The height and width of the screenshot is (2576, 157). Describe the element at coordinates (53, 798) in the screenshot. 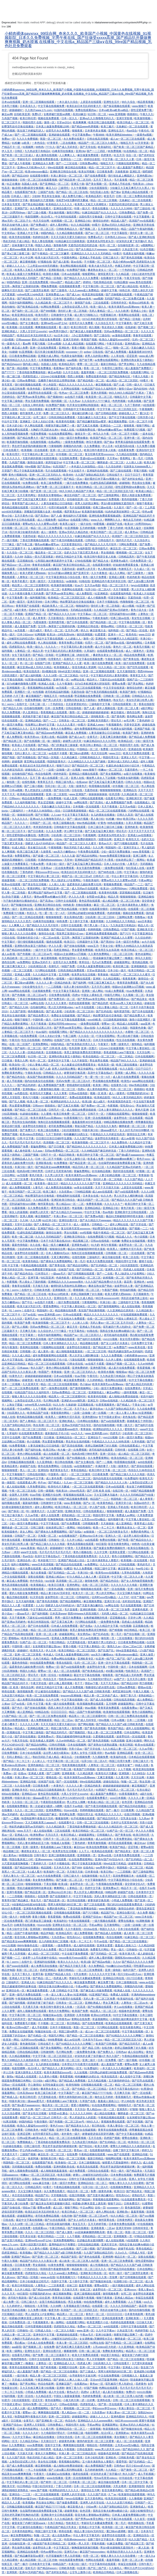

I see `一级免费视频` at that location.